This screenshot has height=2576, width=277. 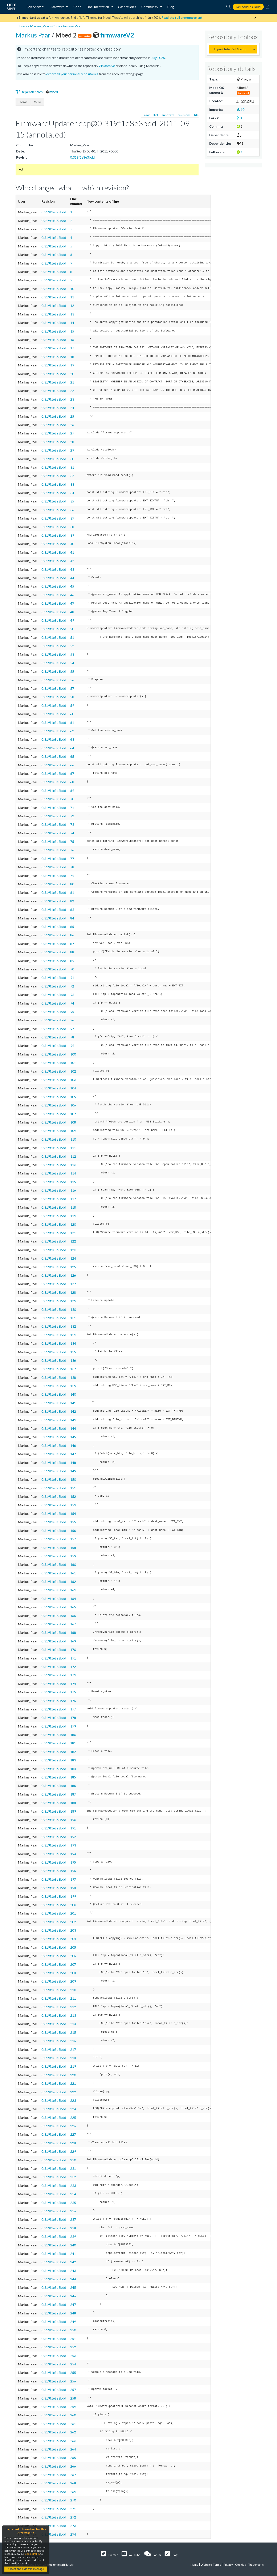 I want to click on Accept and hide this message, so click(x=26, y=2569).